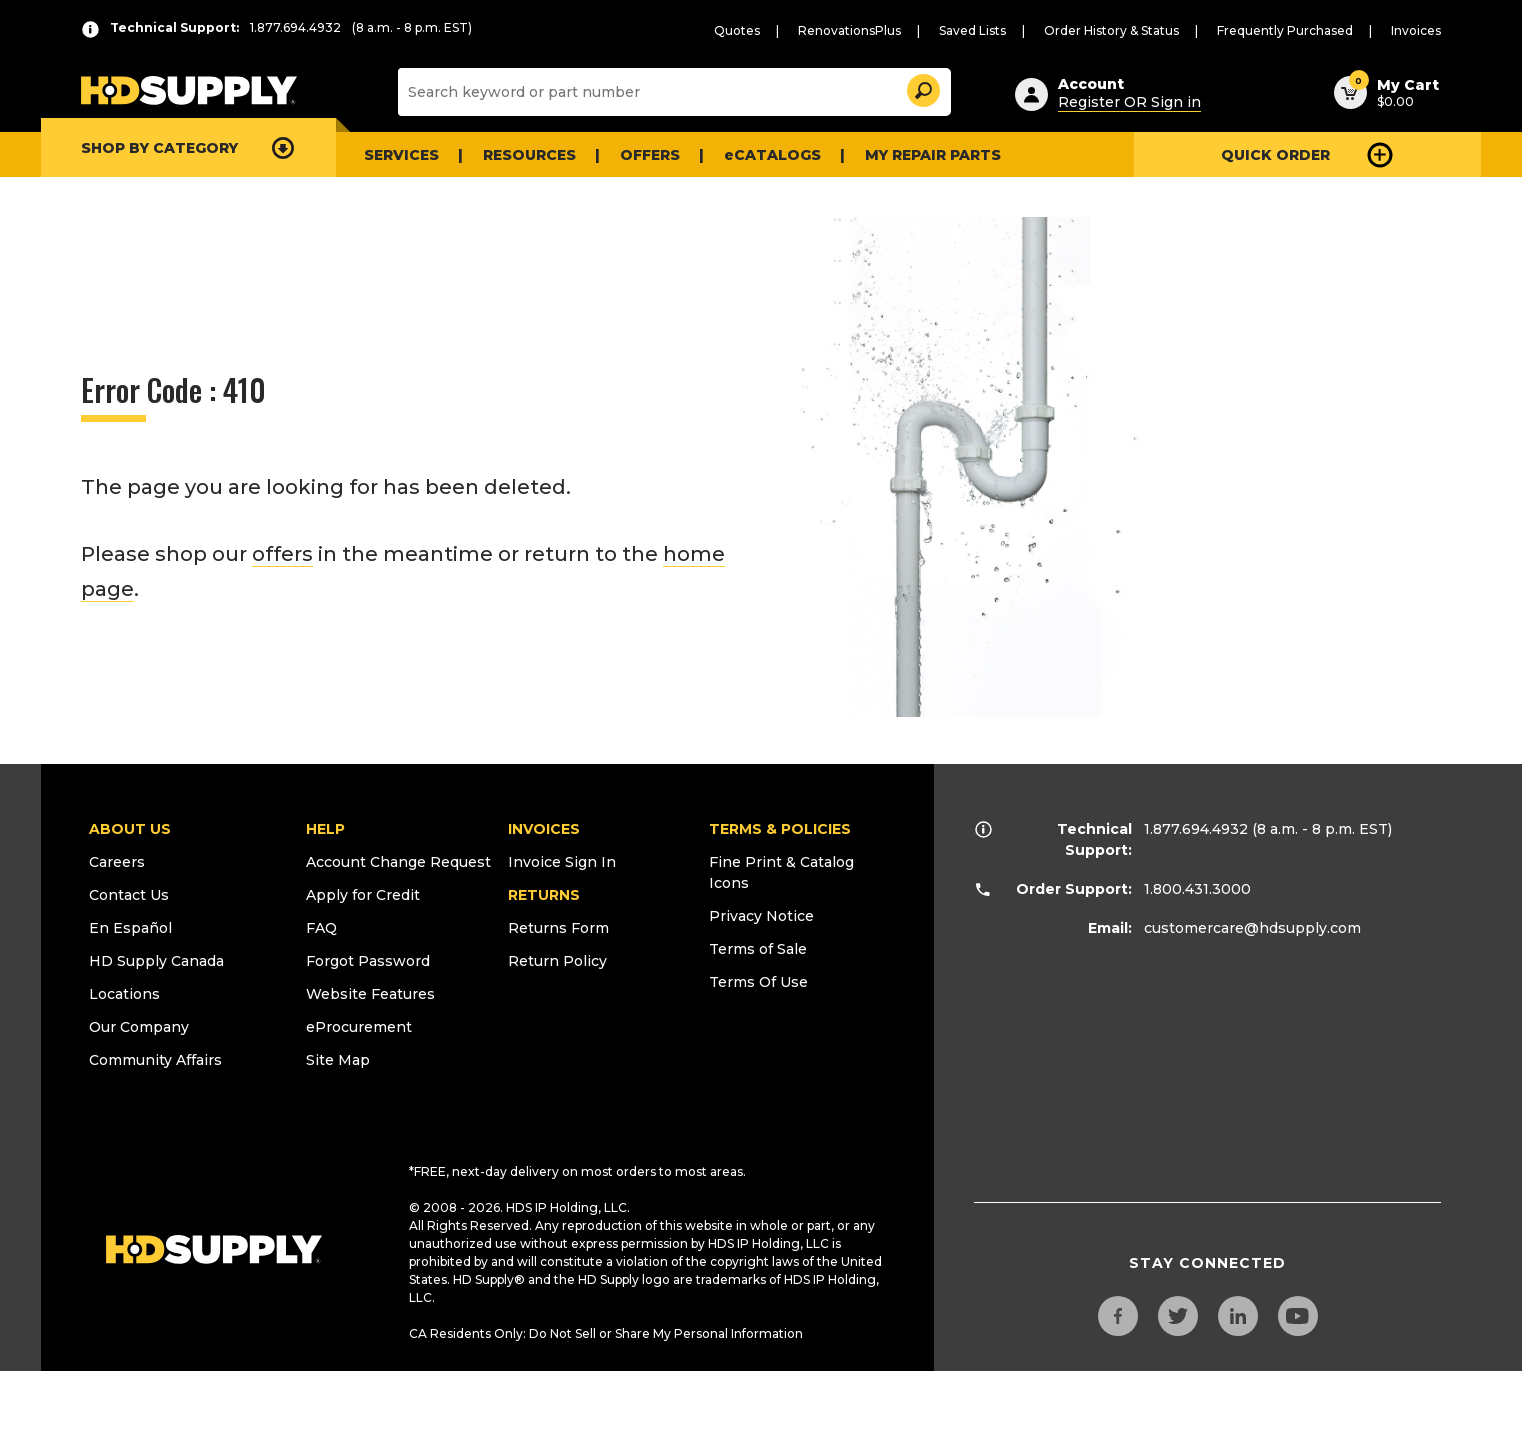 The height and width of the screenshot is (1441, 1522). What do you see at coordinates (558, 928) in the screenshot?
I see `Returns Form` at bounding box center [558, 928].